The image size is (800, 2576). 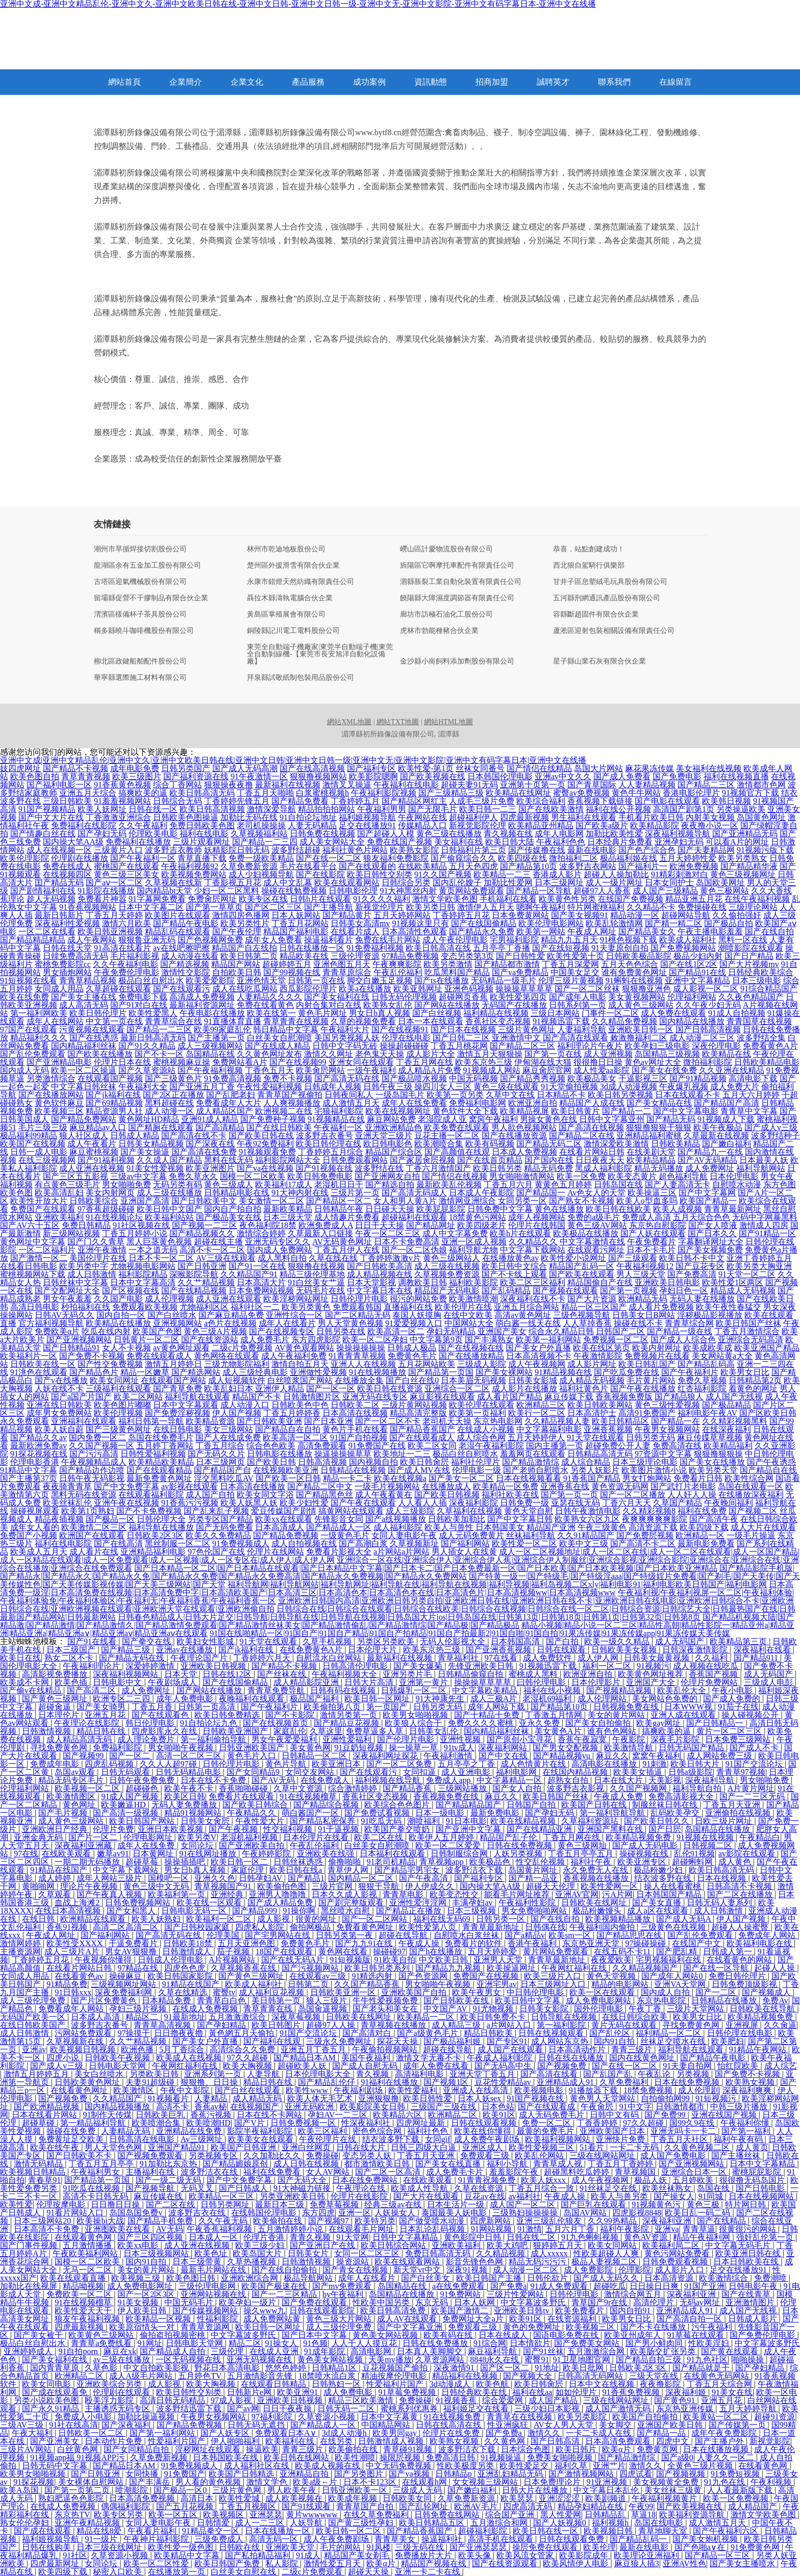 I want to click on 欧美日韩大片, so click(x=695, y=1763).